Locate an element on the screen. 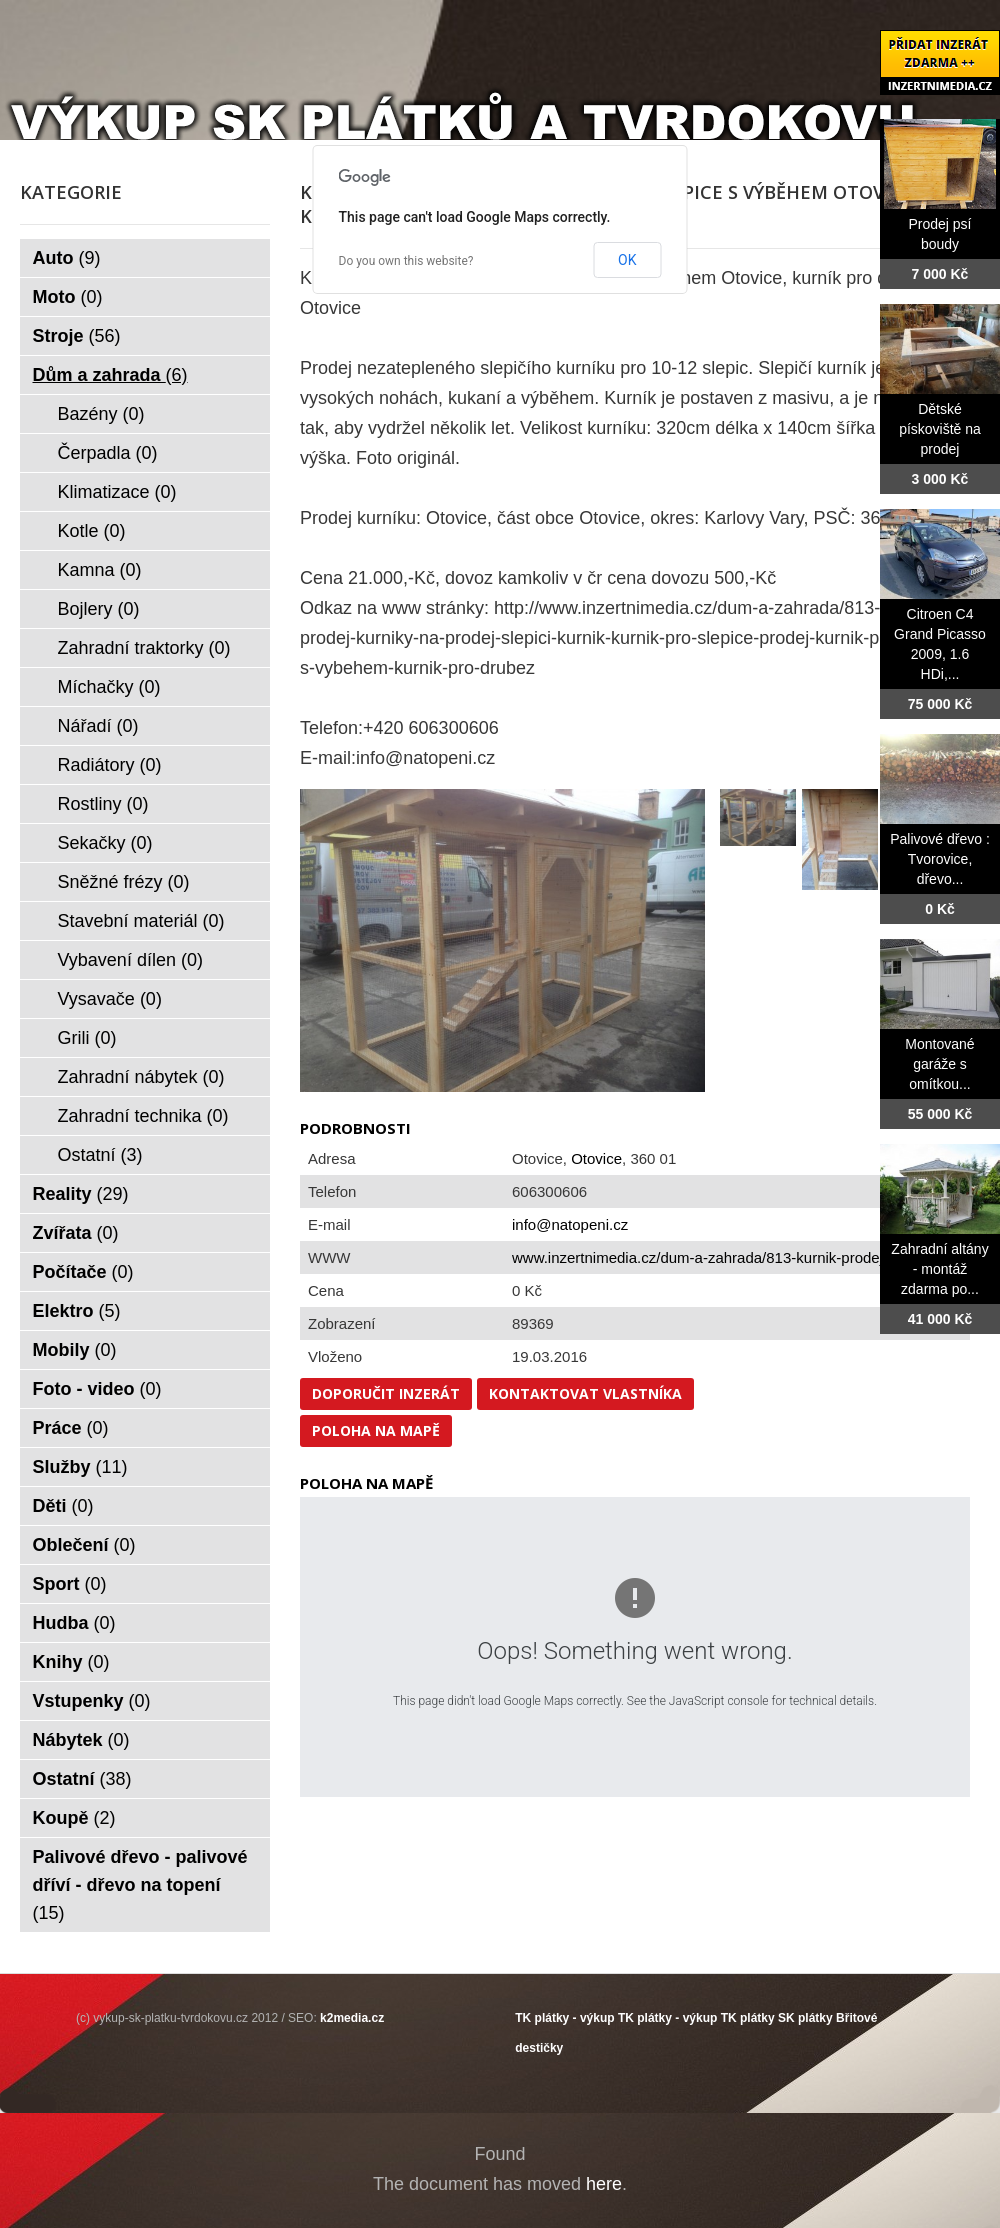 This screenshot has height=2228, width=1000. TK plátky - výkup is located at coordinates (564, 2018).